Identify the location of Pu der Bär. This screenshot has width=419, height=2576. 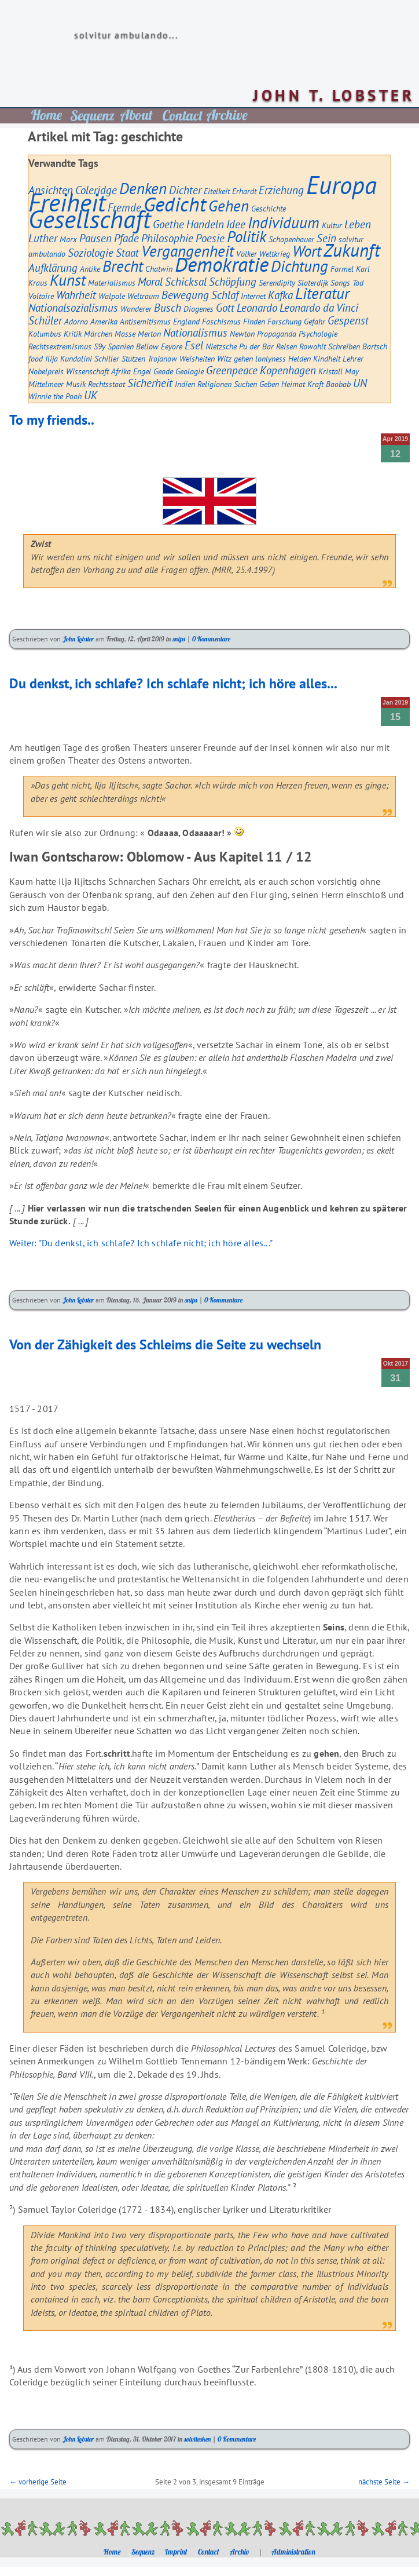
(256, 346).